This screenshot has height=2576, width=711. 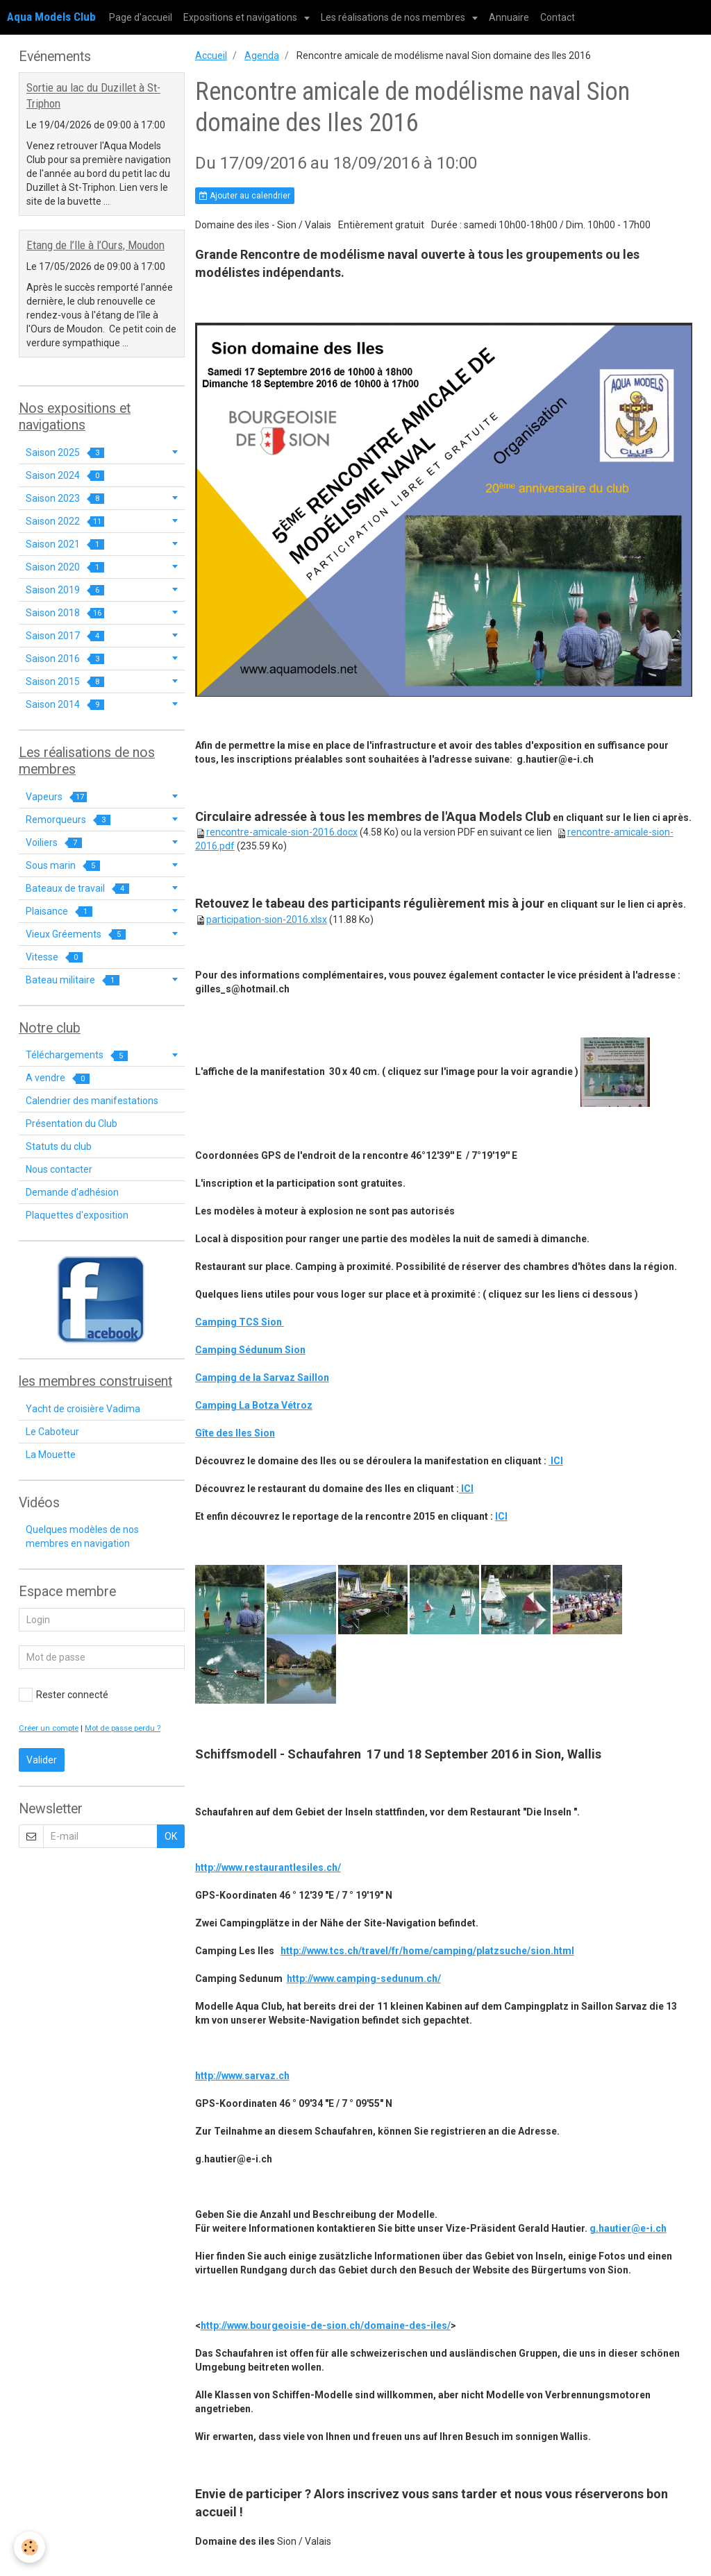 What do you see at coordinates (140, 17) in the screenshot?
I see `Page d'accueil` at bounding box center [140, 17].